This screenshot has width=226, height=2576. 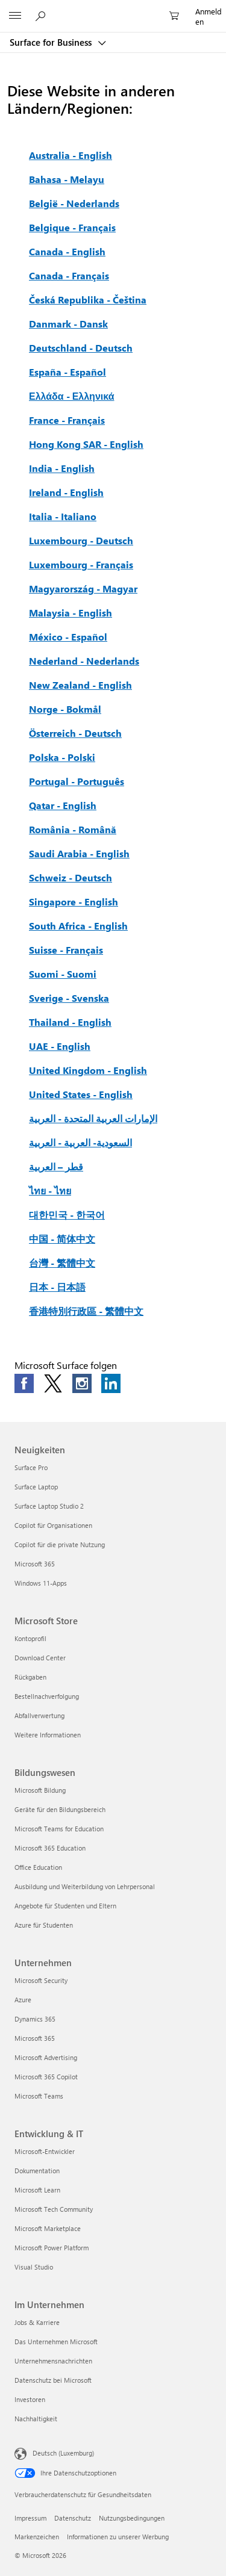 I want to click on Bahasa - Melayu, so click(x=66, y=179).